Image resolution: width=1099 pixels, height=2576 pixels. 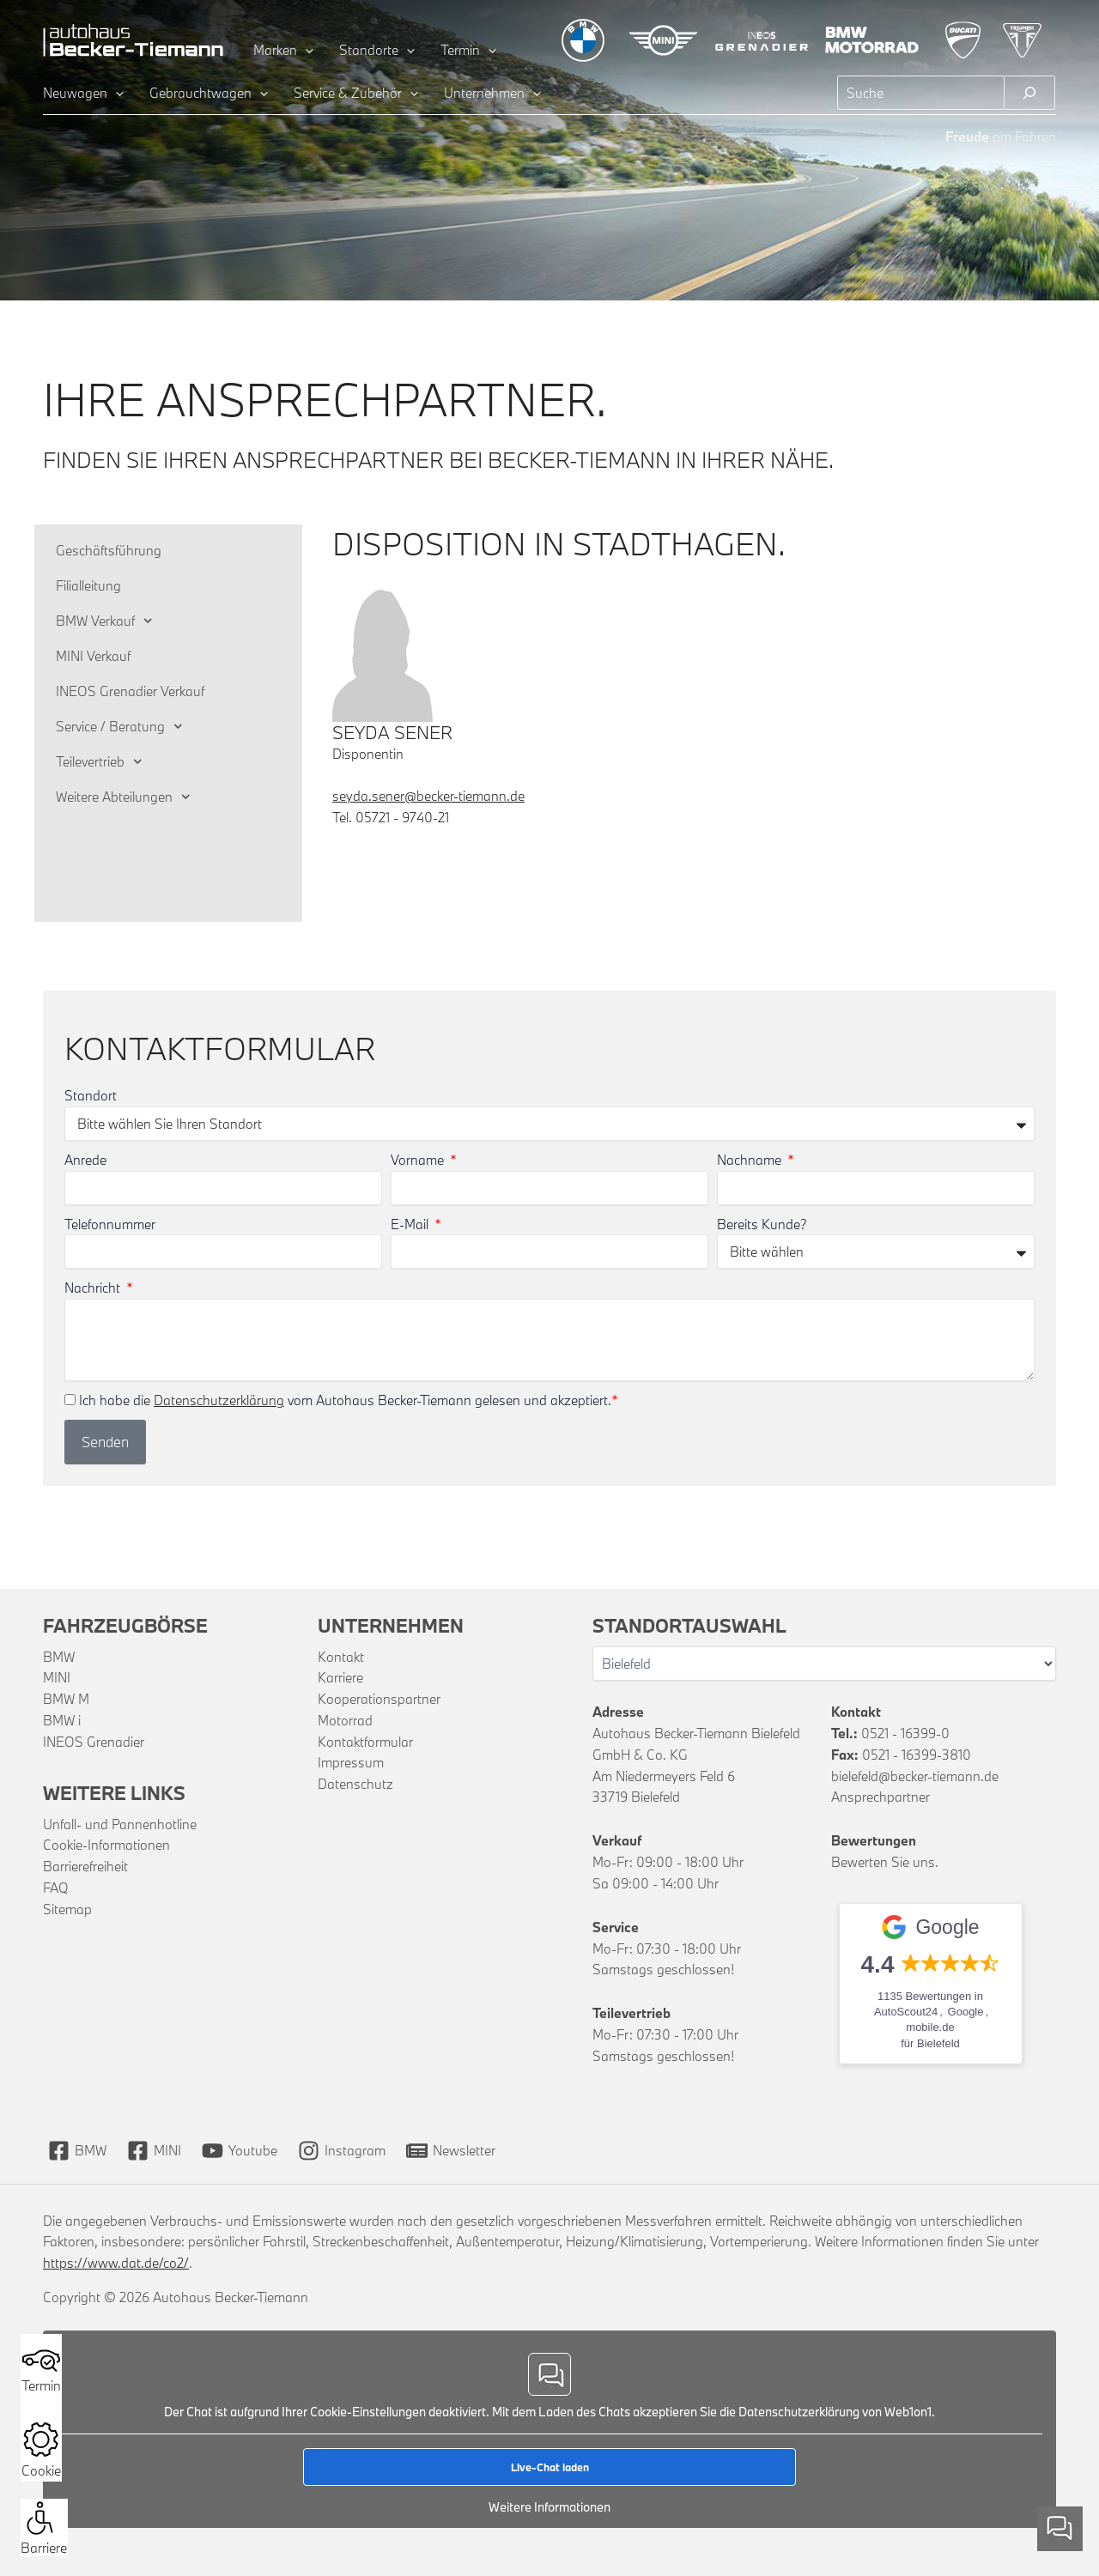 I want to click on BMW i, so click(x=62, y=1720).